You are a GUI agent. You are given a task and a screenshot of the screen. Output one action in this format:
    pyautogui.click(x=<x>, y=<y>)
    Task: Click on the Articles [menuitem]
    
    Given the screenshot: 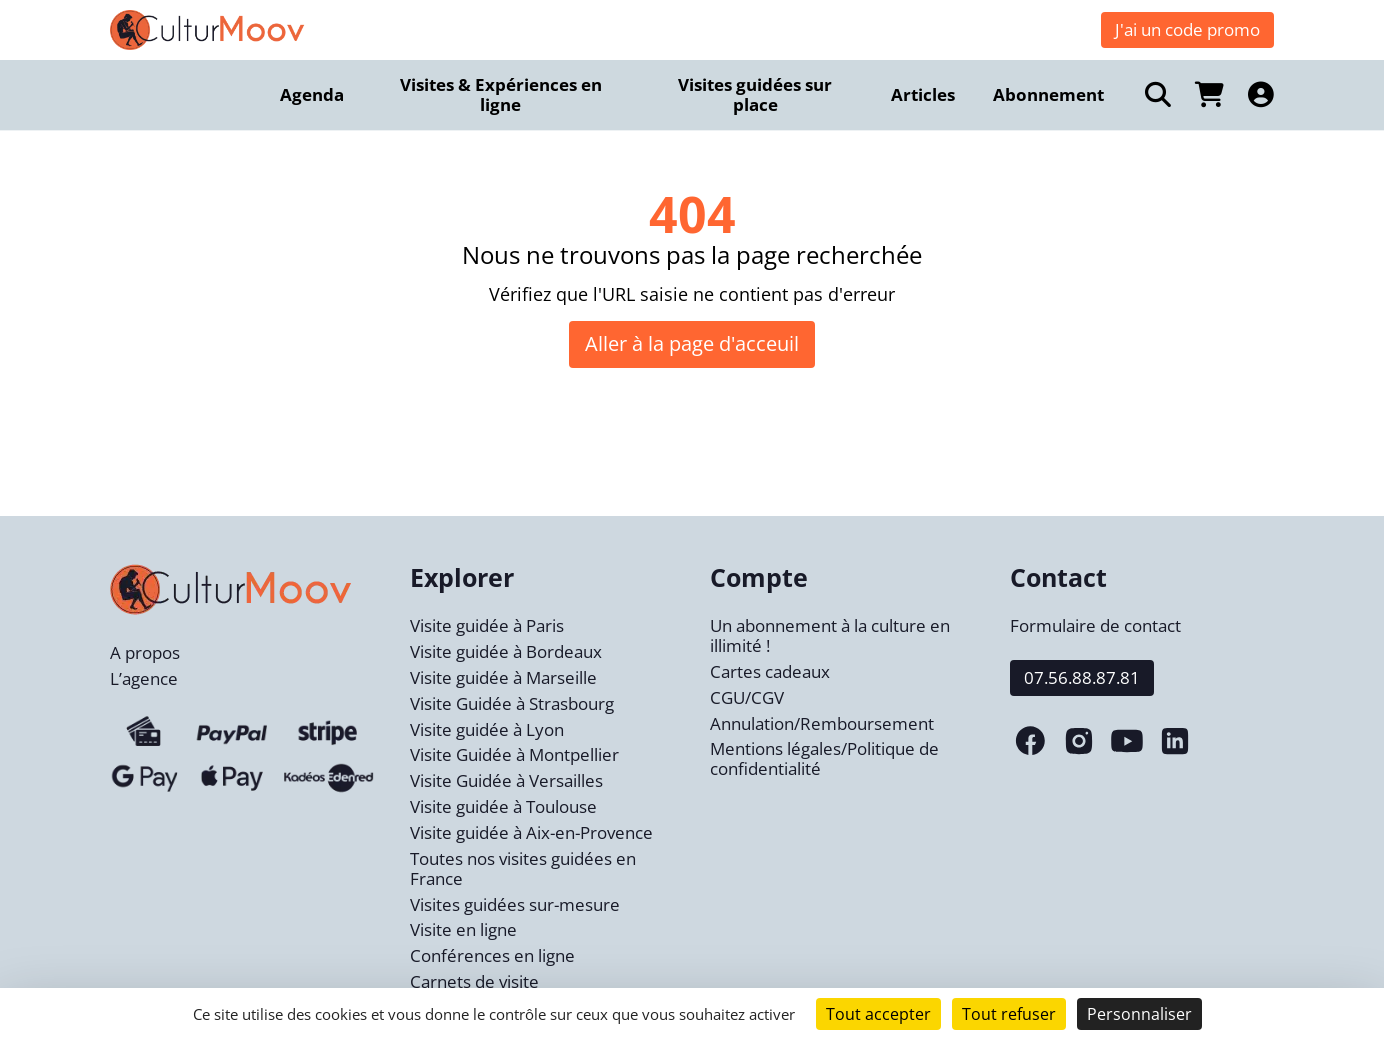 What is the action you would take?
    pyautogui.click(x=923, y=94)
    